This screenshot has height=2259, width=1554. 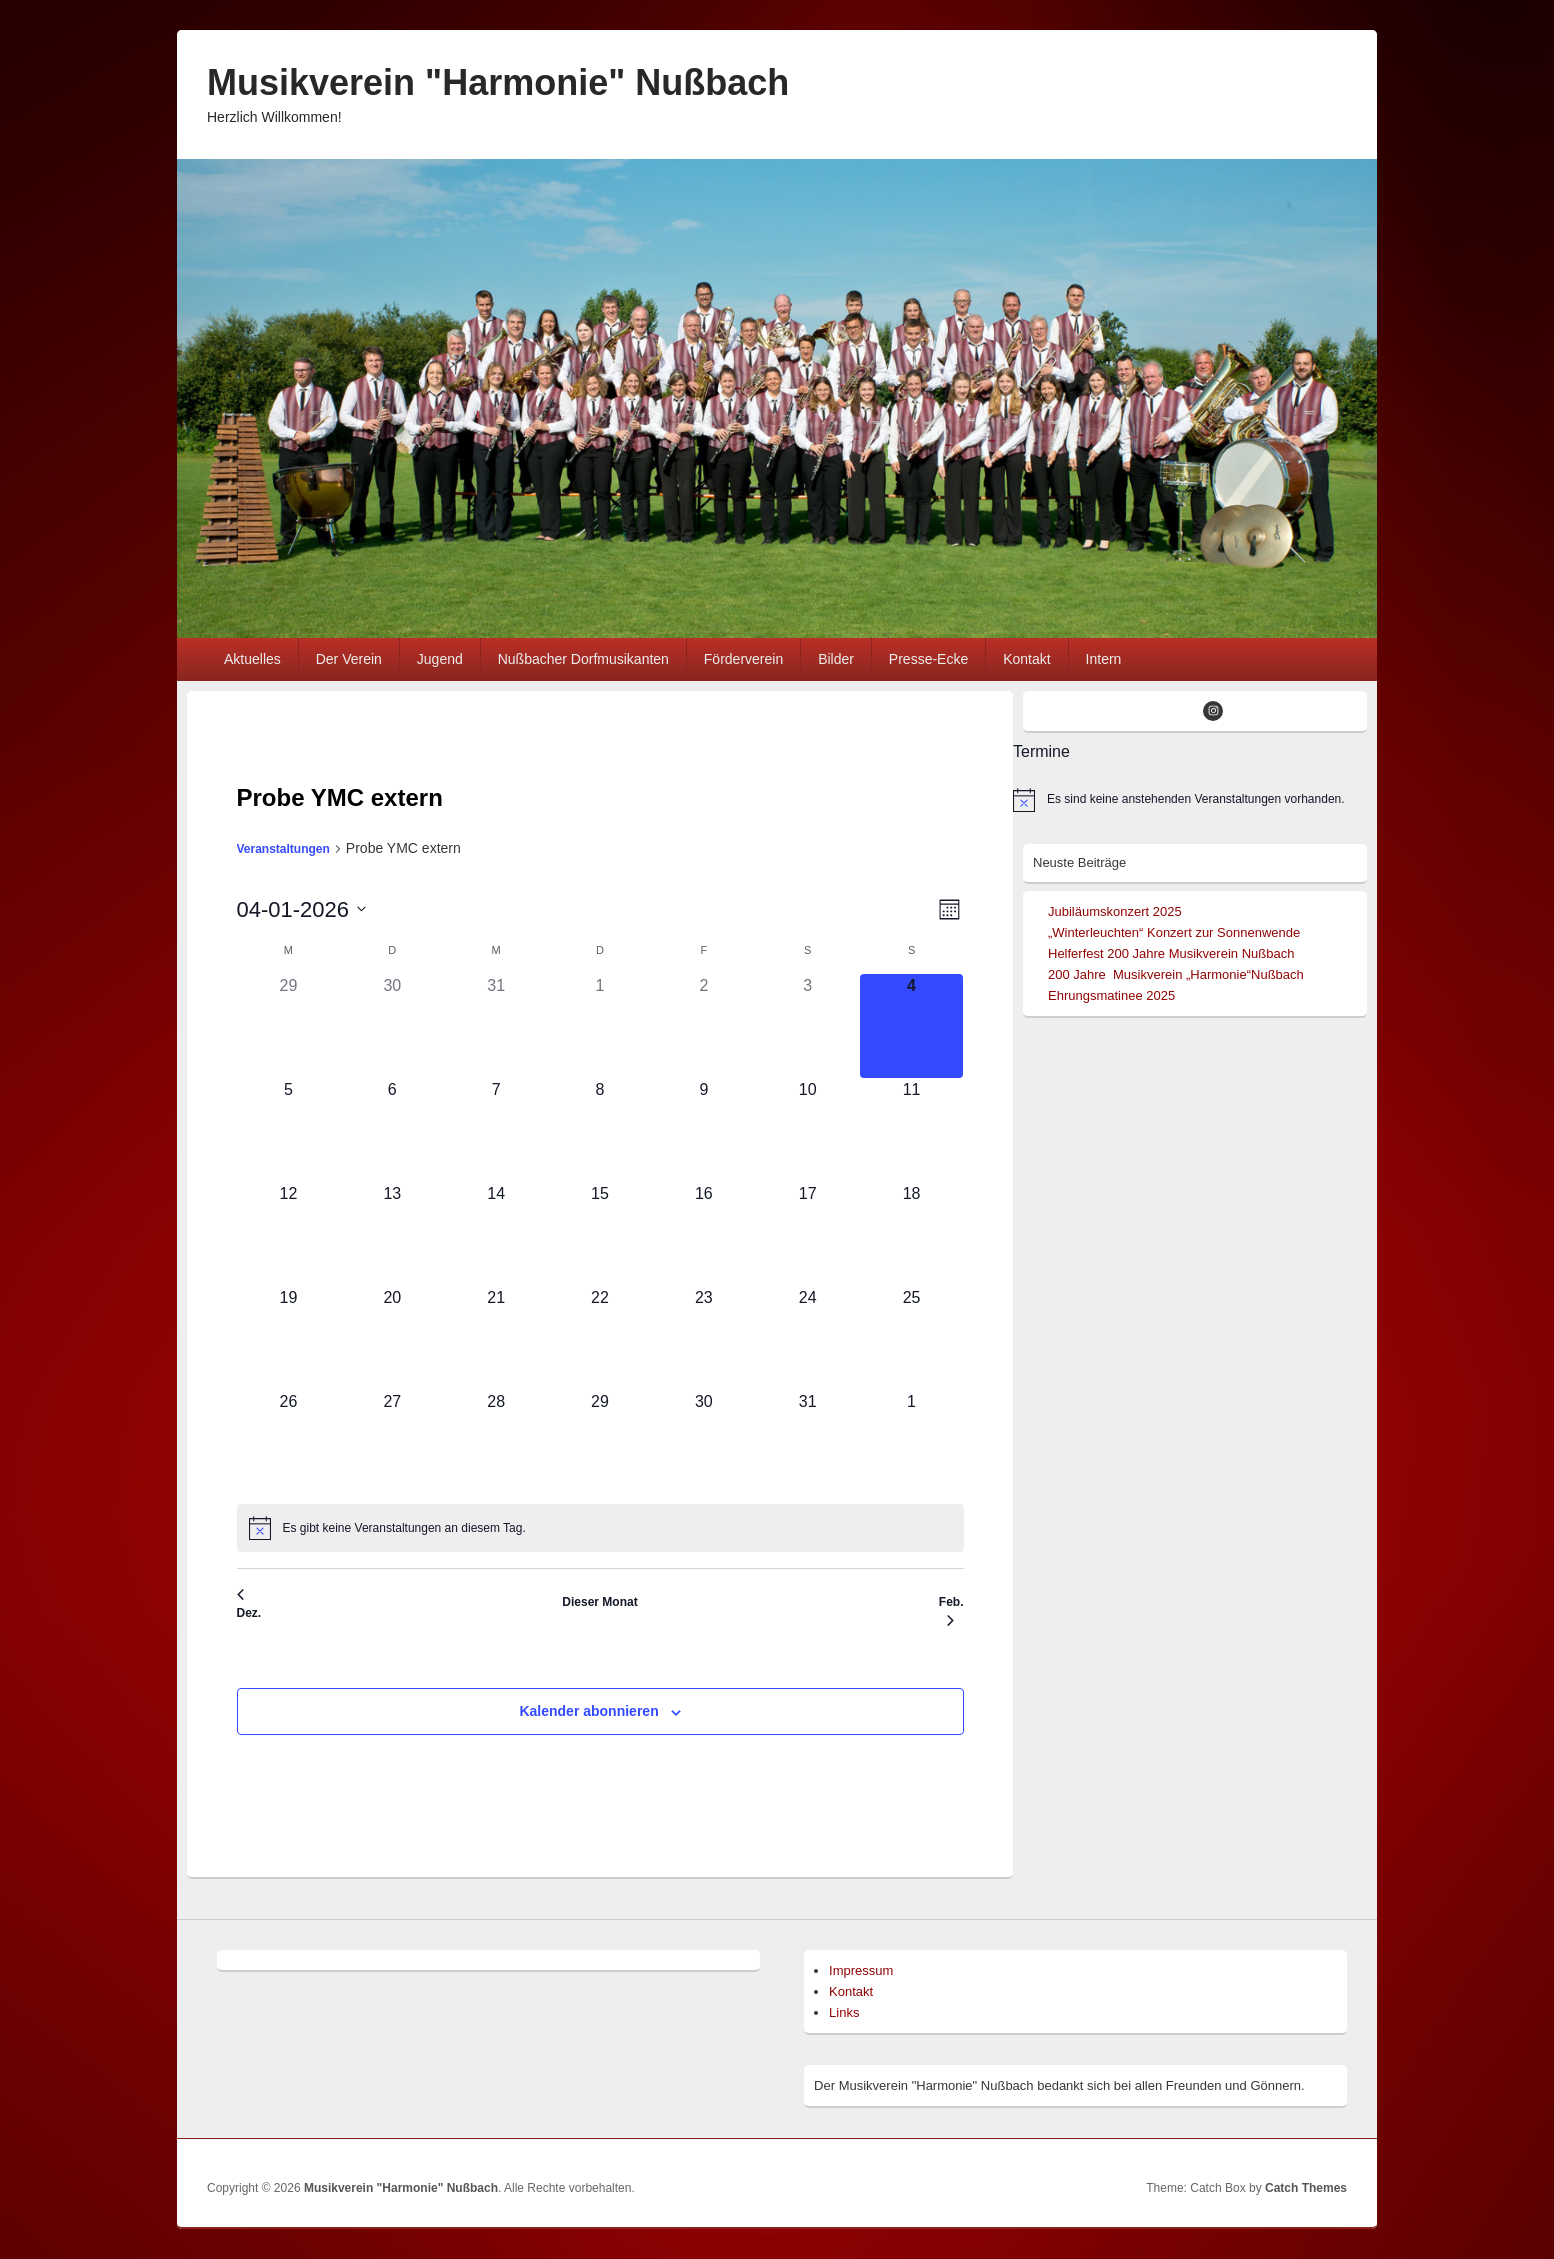 I want to click on Dieser Monat [Klicke, um den aktuellen Monat auszuwählen], so click(x=599, y=1602).